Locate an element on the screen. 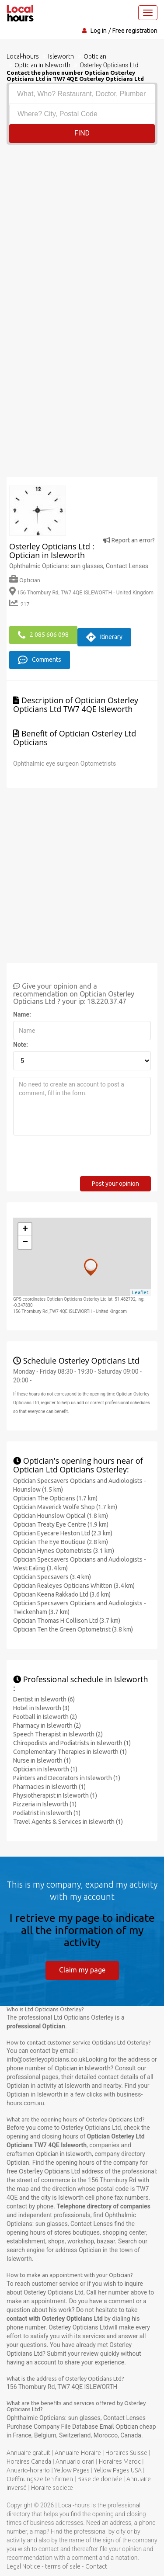  Yellow Pages USA is located at coordinates (118, 2470).